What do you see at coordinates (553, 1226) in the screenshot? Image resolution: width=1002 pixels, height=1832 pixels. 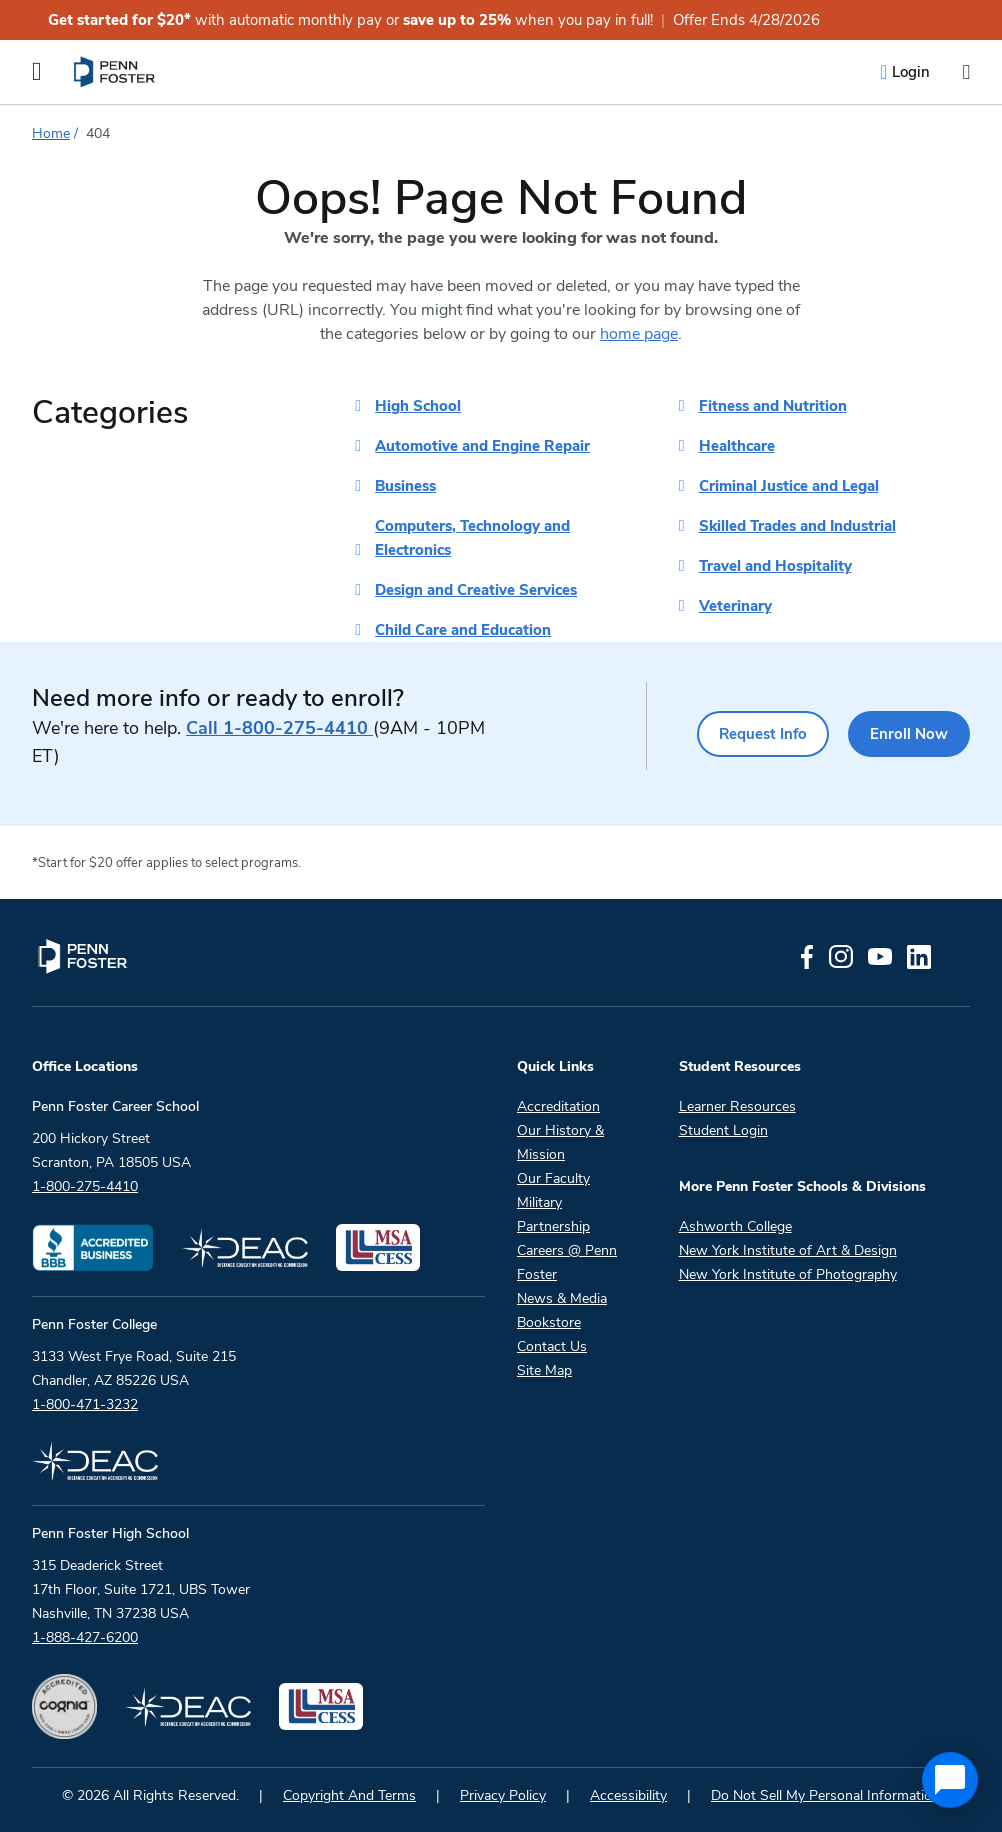 I see `Partnership` at bounding box center [553, 1226].